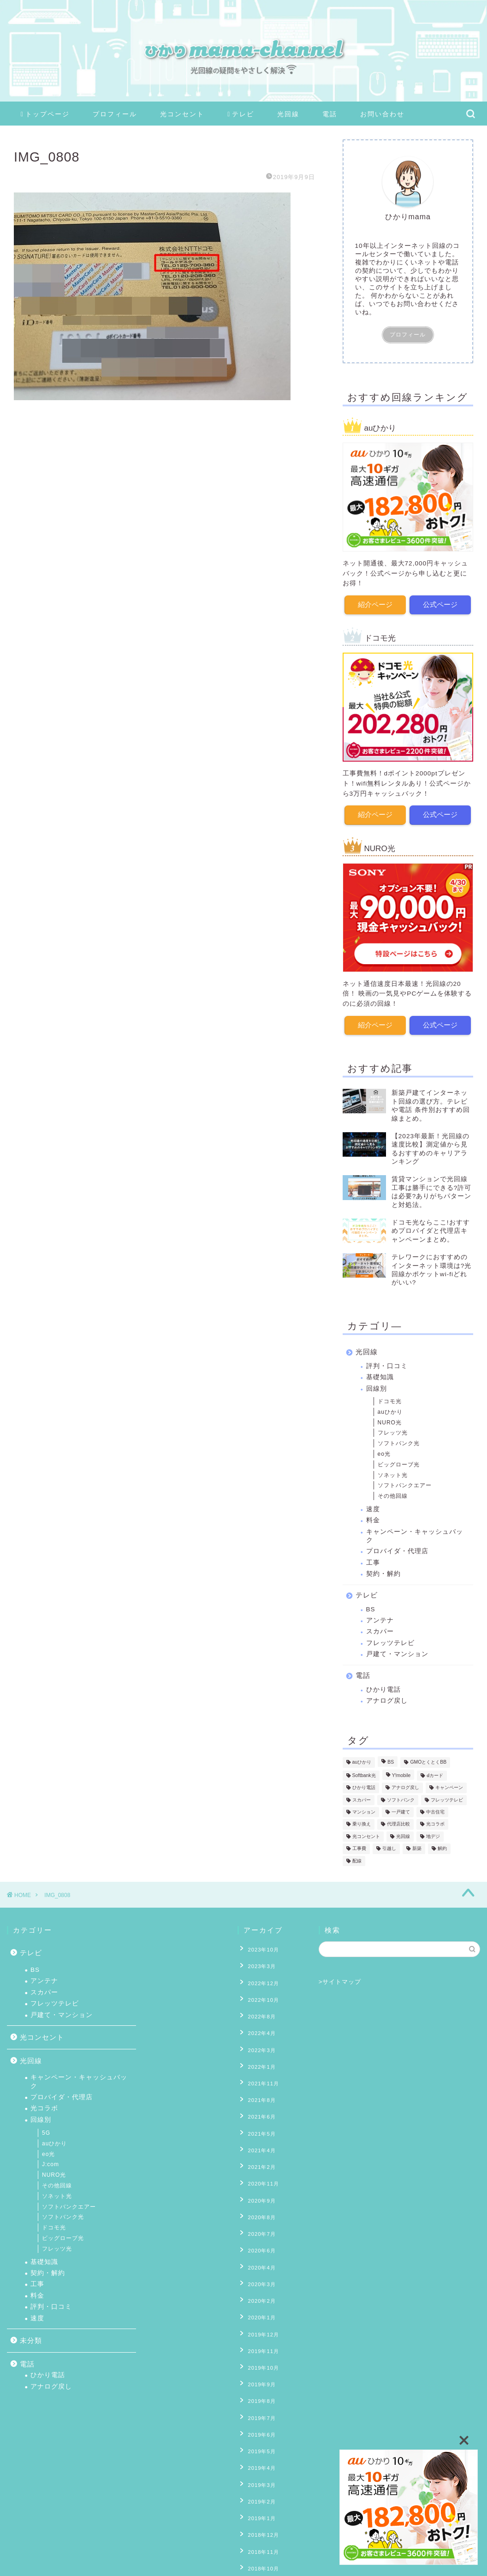 The height and width of the screenshot is (2576, 487). Describe the element at coordinates (362, 1760) in the screenshot. I see `auひかり [auひかり (6個の項目)]` at that location.